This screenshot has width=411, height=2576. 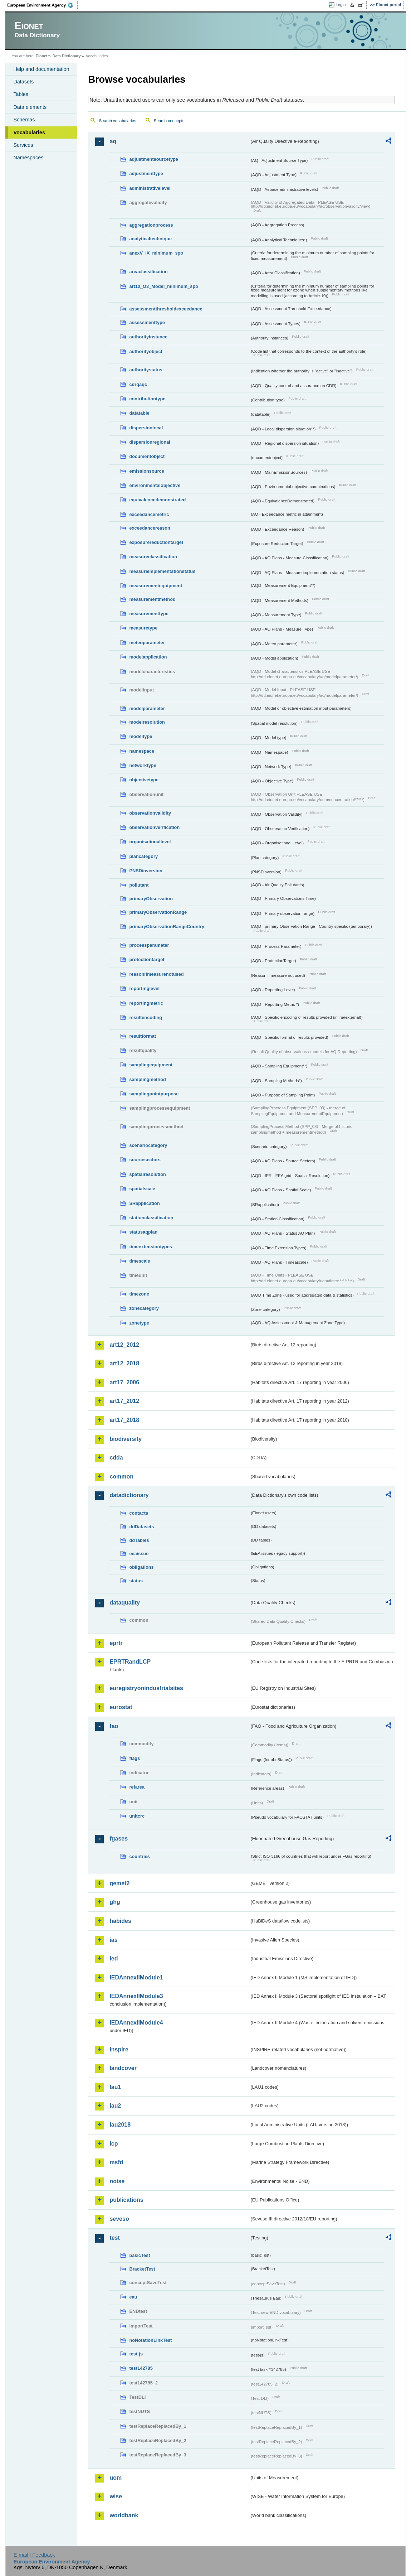 I want to click on equivalencedemonstrated, so click(x=157, y=499).